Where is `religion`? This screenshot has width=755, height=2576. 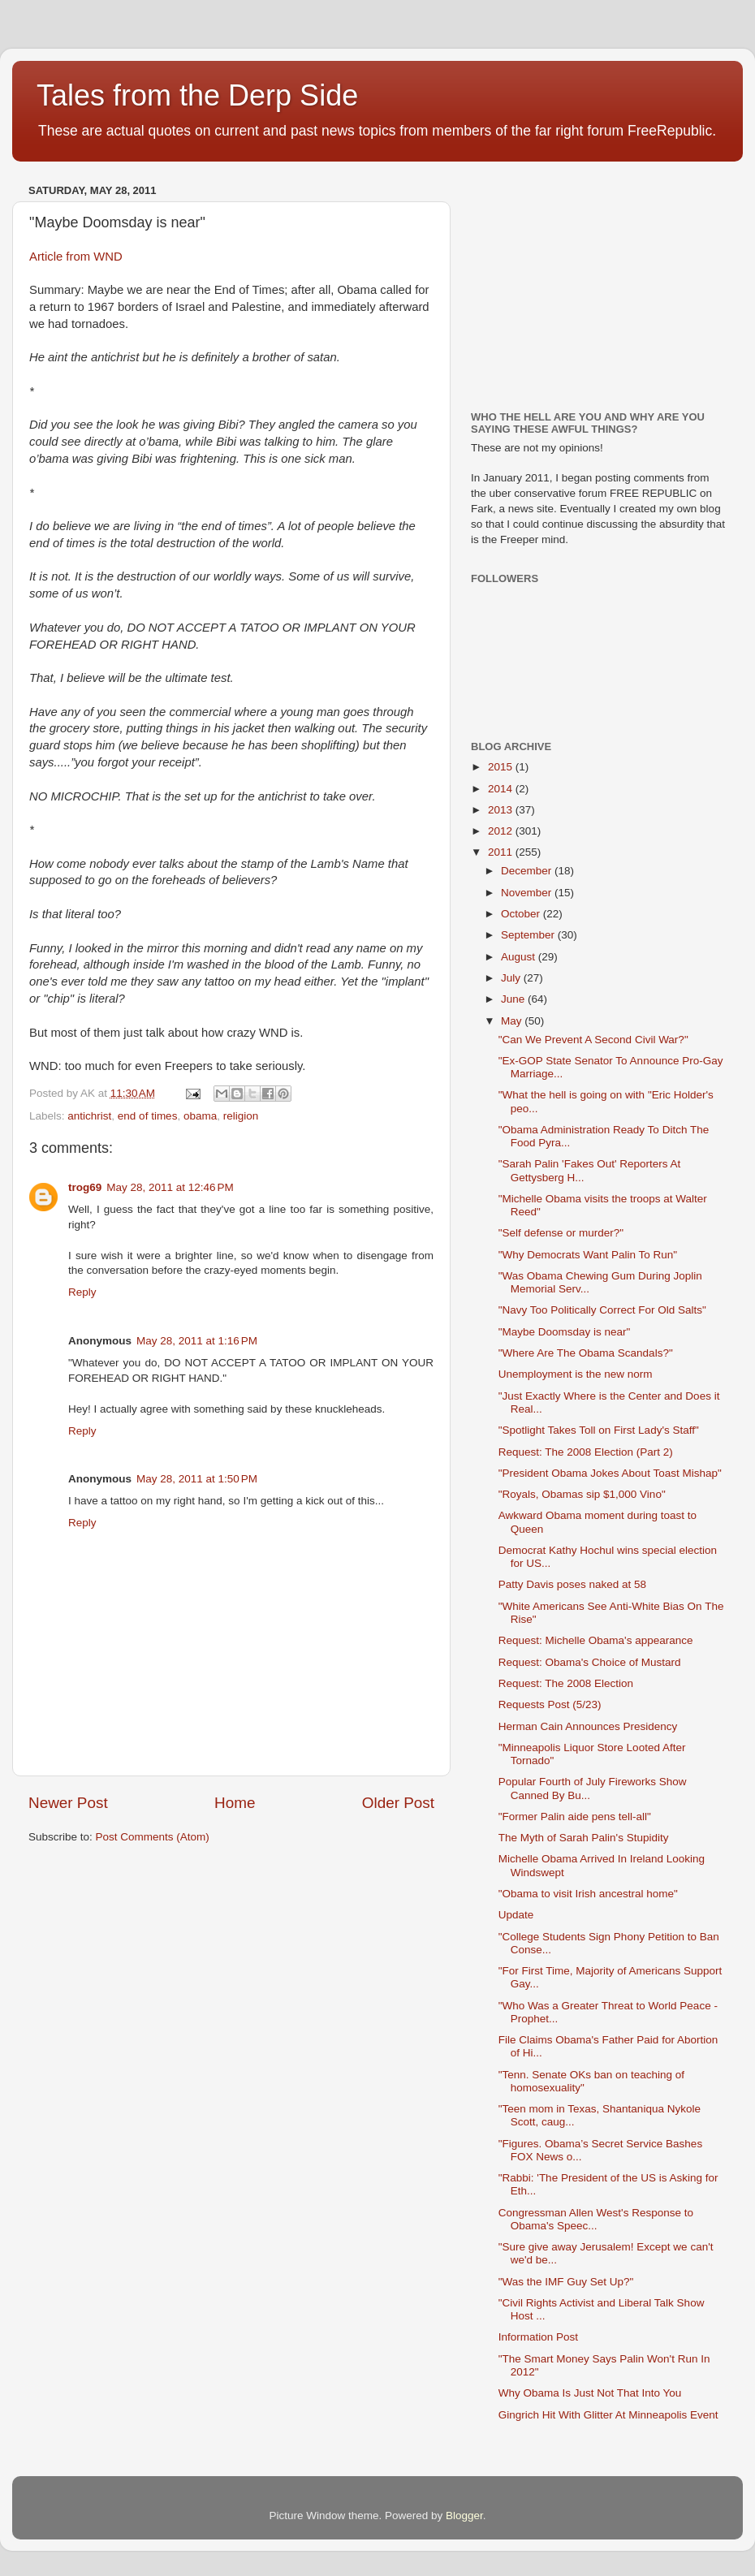 religion is located at coordinates (241, 1116).